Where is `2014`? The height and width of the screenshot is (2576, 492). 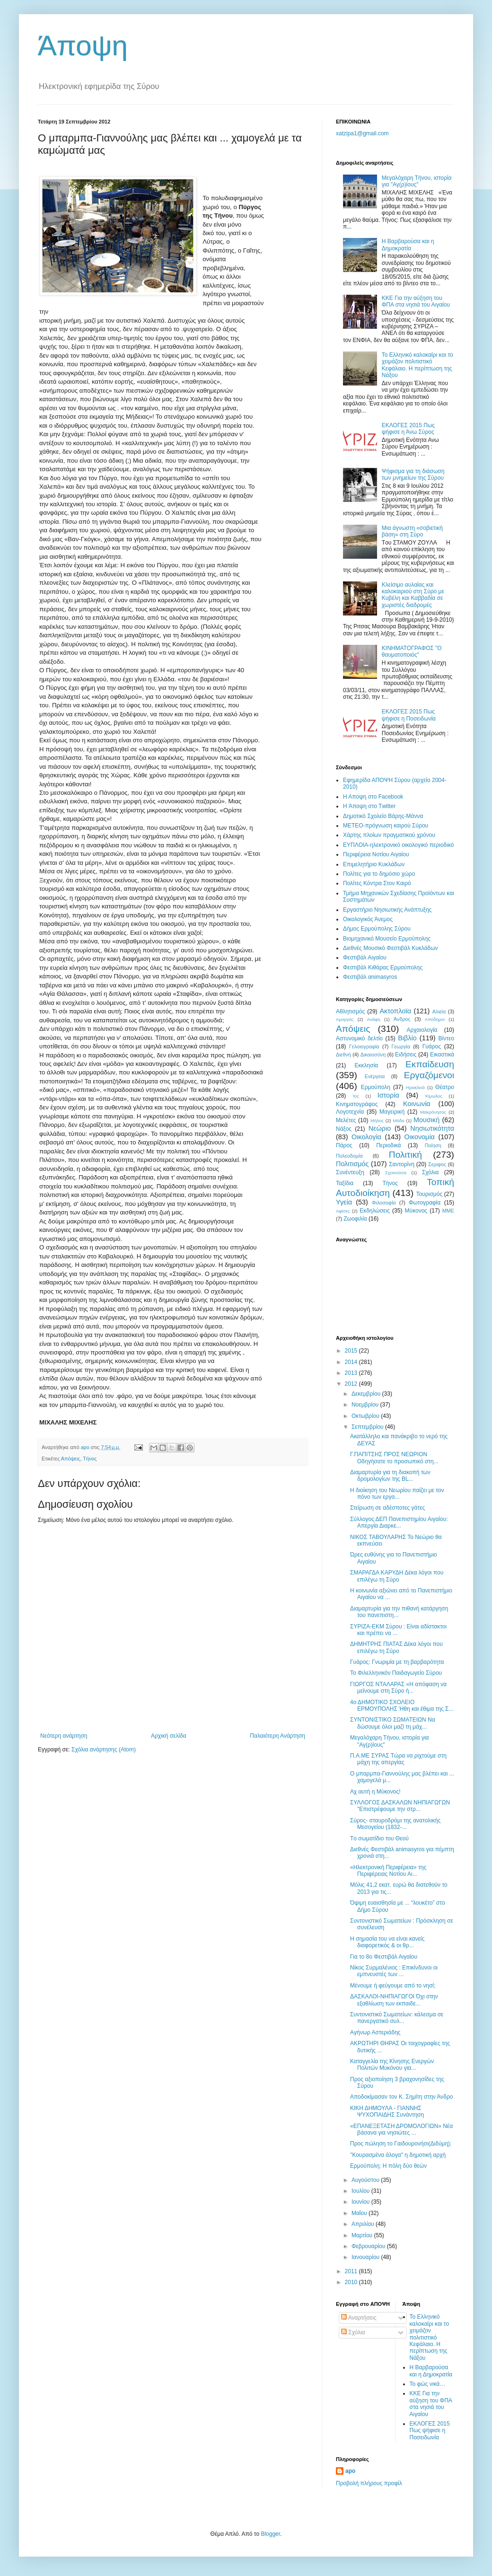
2014 is located at coordinates (352, 1362).